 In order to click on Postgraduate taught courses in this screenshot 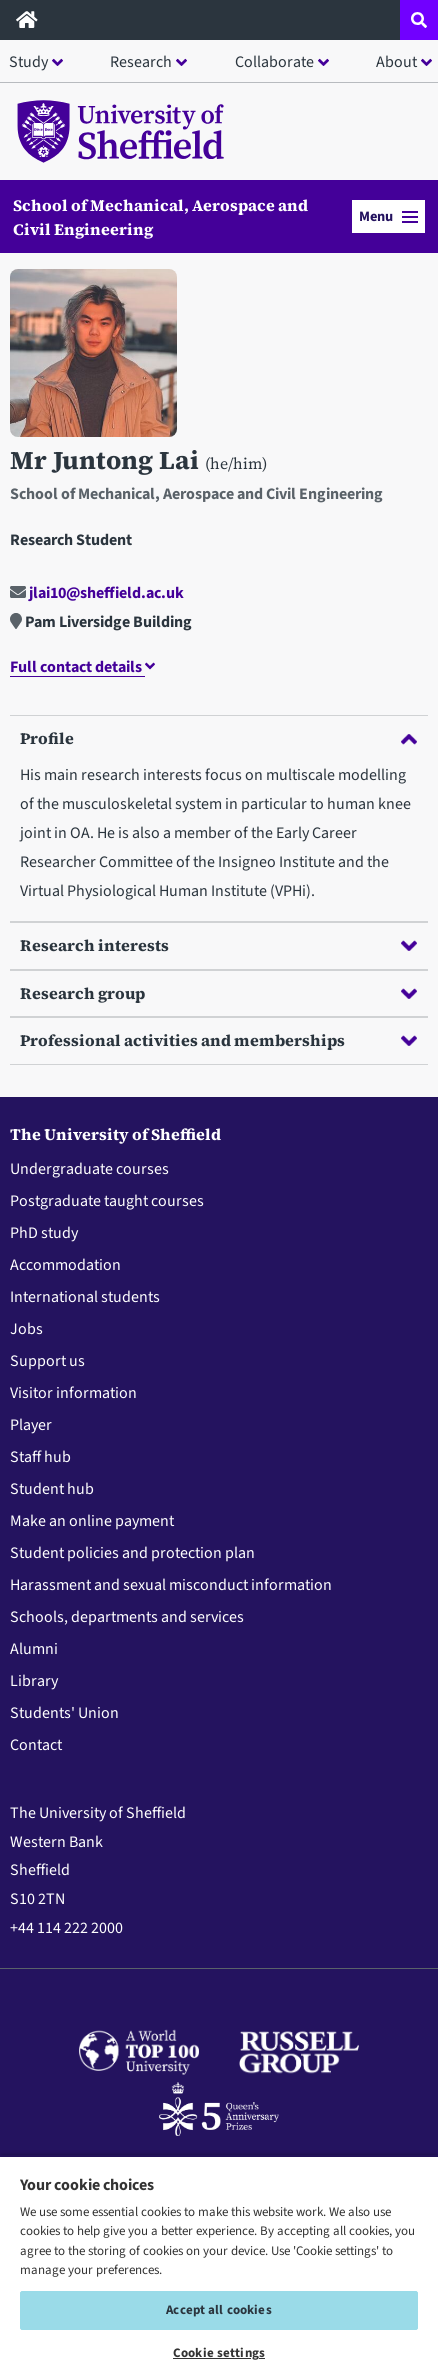, I will do `click(107, 1201)`.